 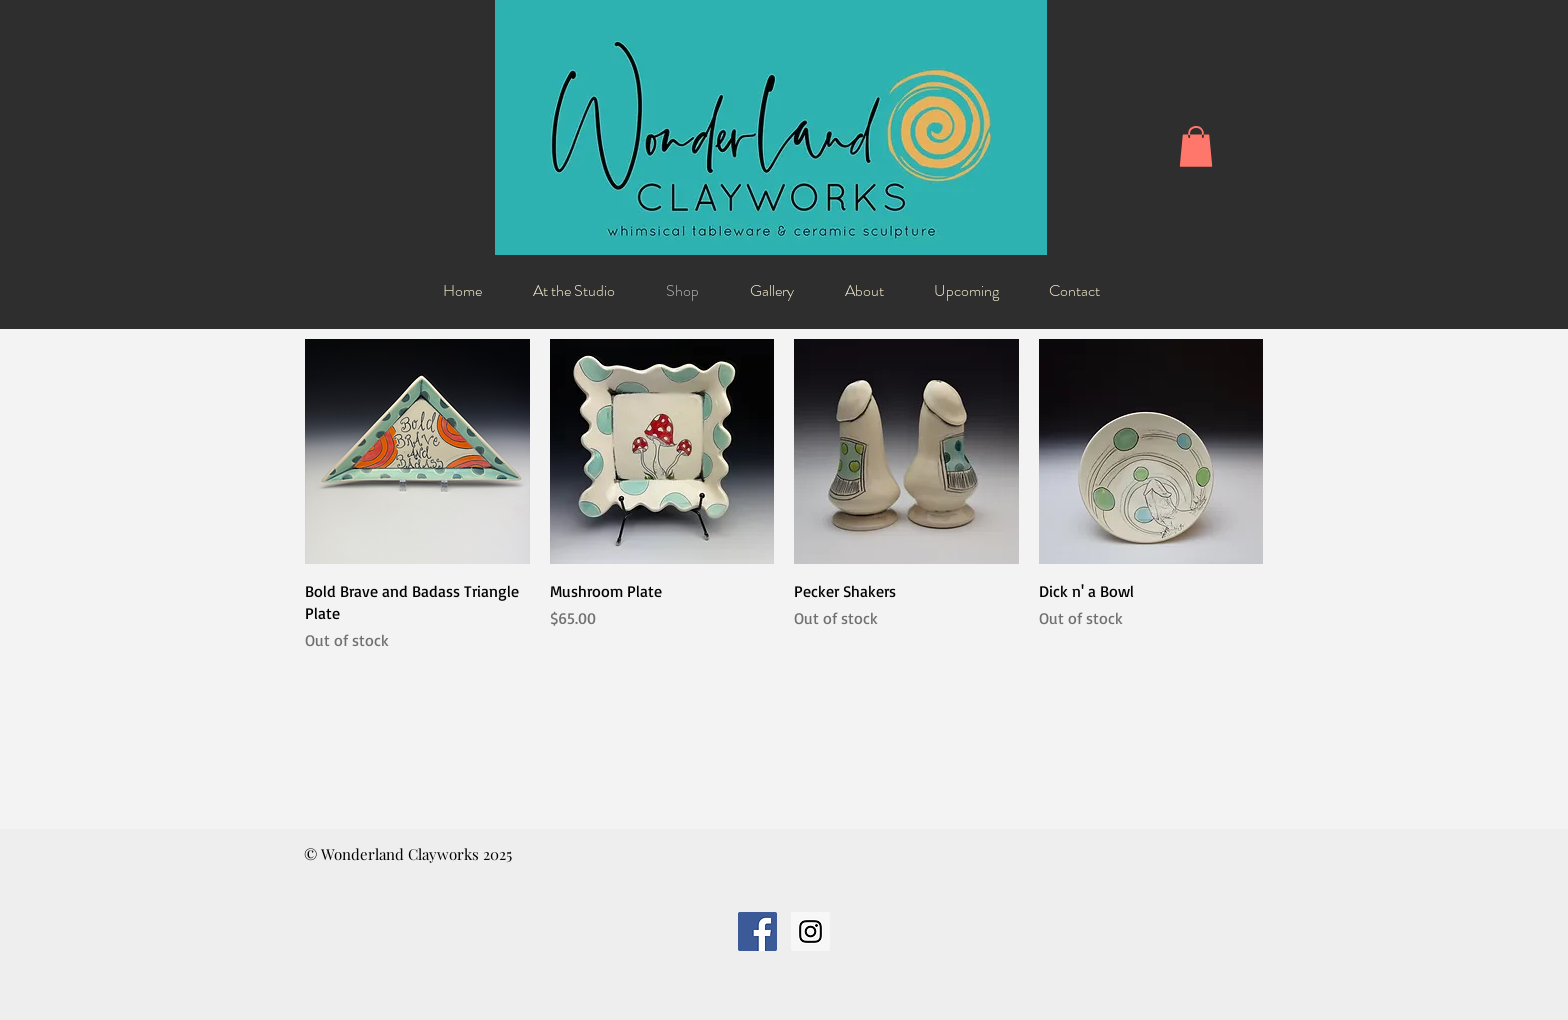 What do you see at coordinates (757, 931) in the screenshot?
I see `[Facebook Social Icon]` at bounding box center [757, 931].